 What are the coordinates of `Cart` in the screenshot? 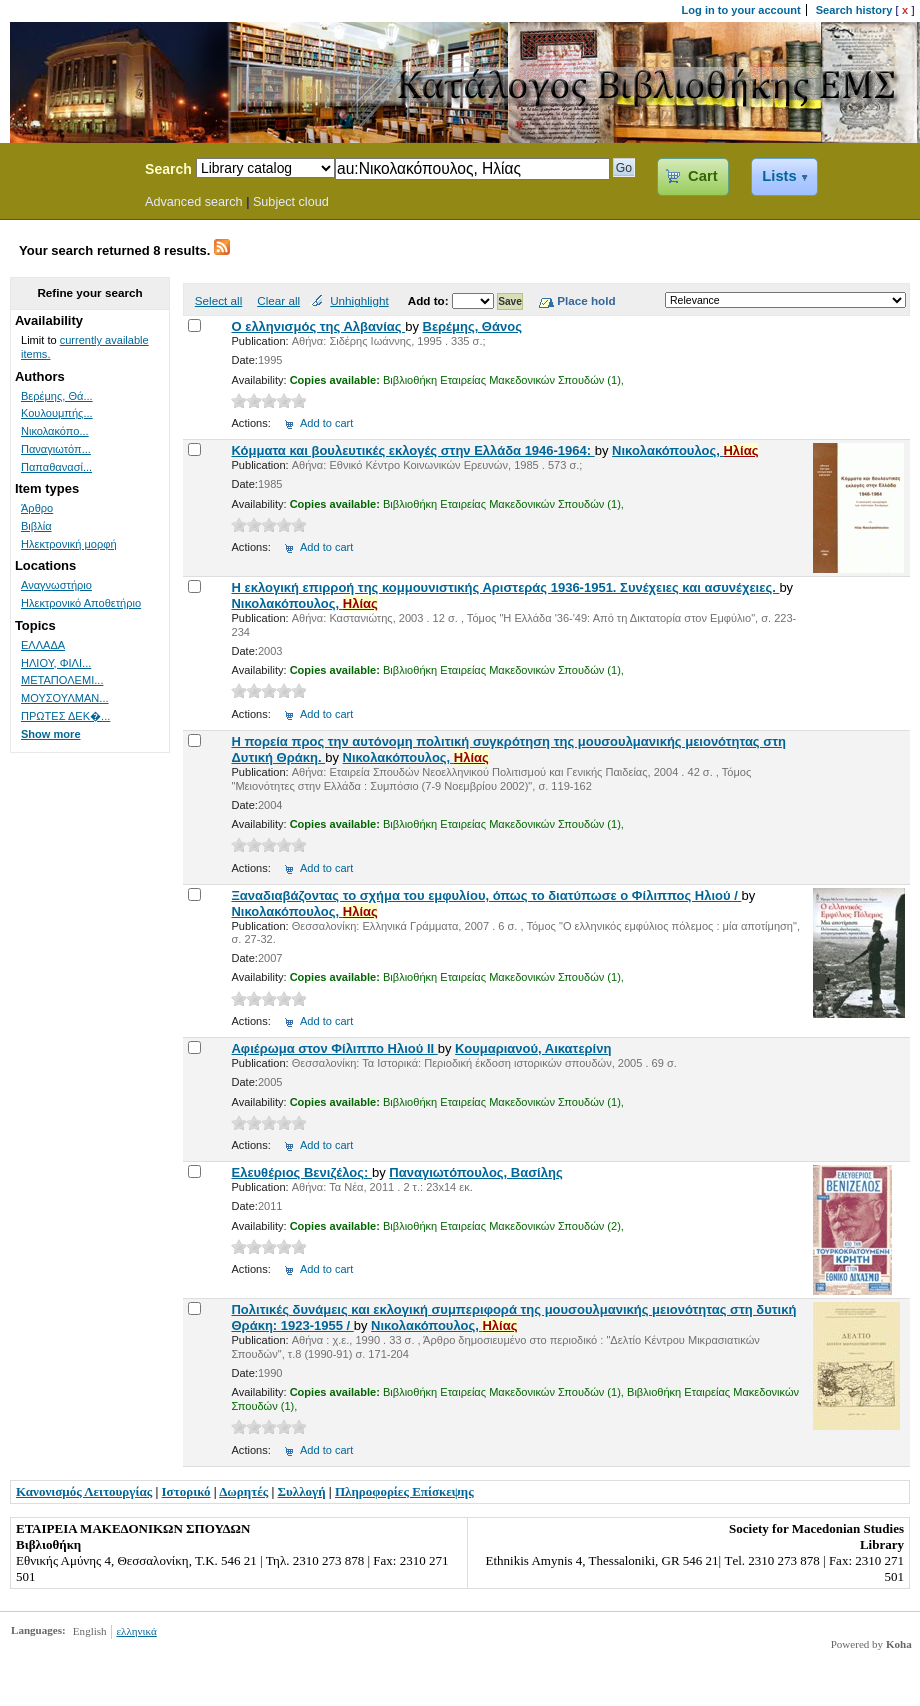 It's located at (702, 176).